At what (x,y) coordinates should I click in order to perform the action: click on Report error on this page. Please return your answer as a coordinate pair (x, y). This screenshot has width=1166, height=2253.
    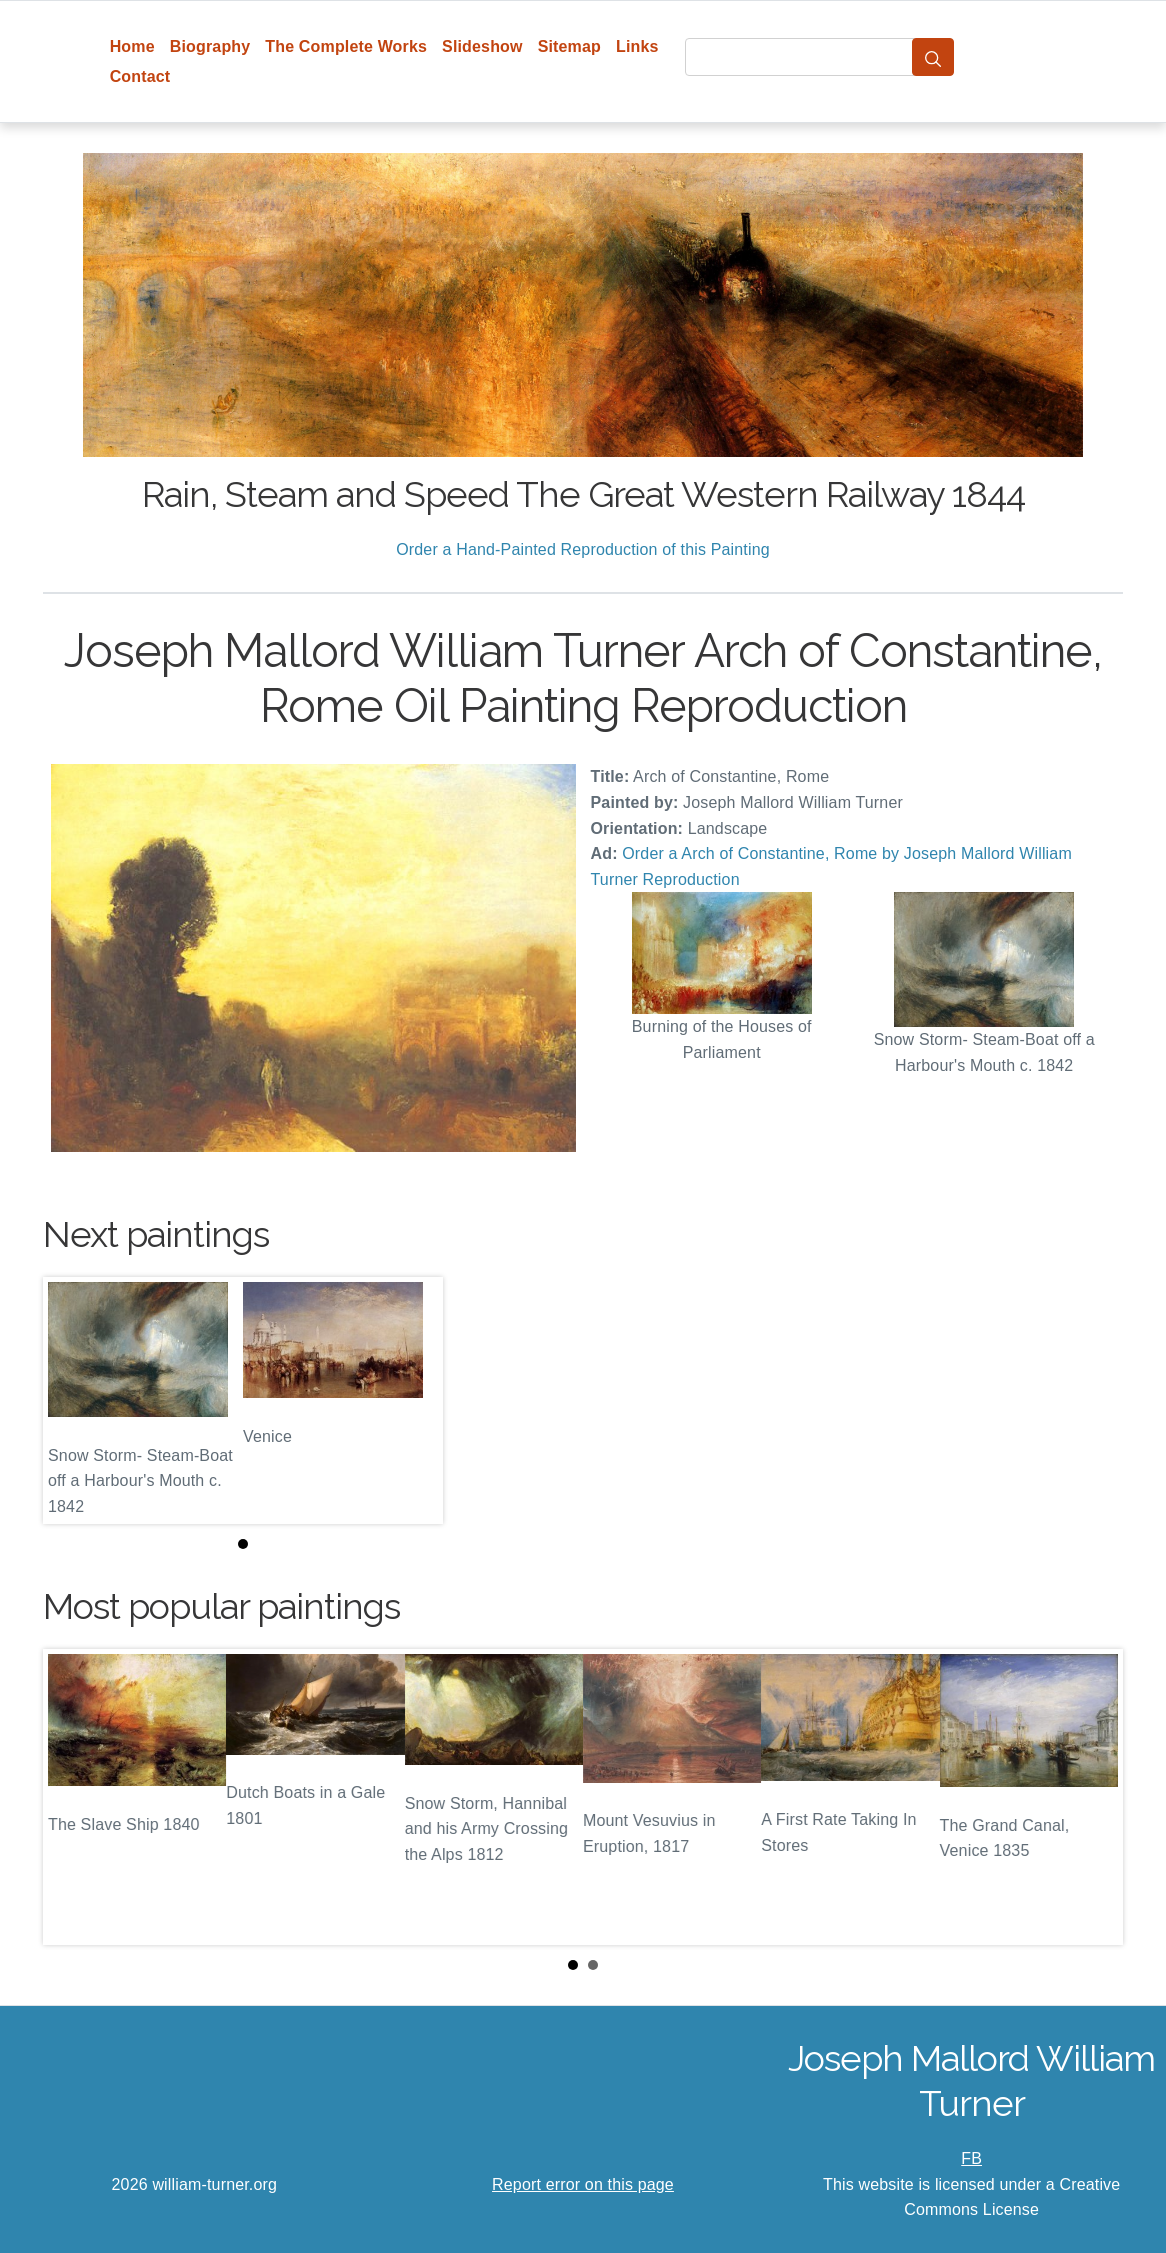
    Looking at the image, I should click on (583, 2184).